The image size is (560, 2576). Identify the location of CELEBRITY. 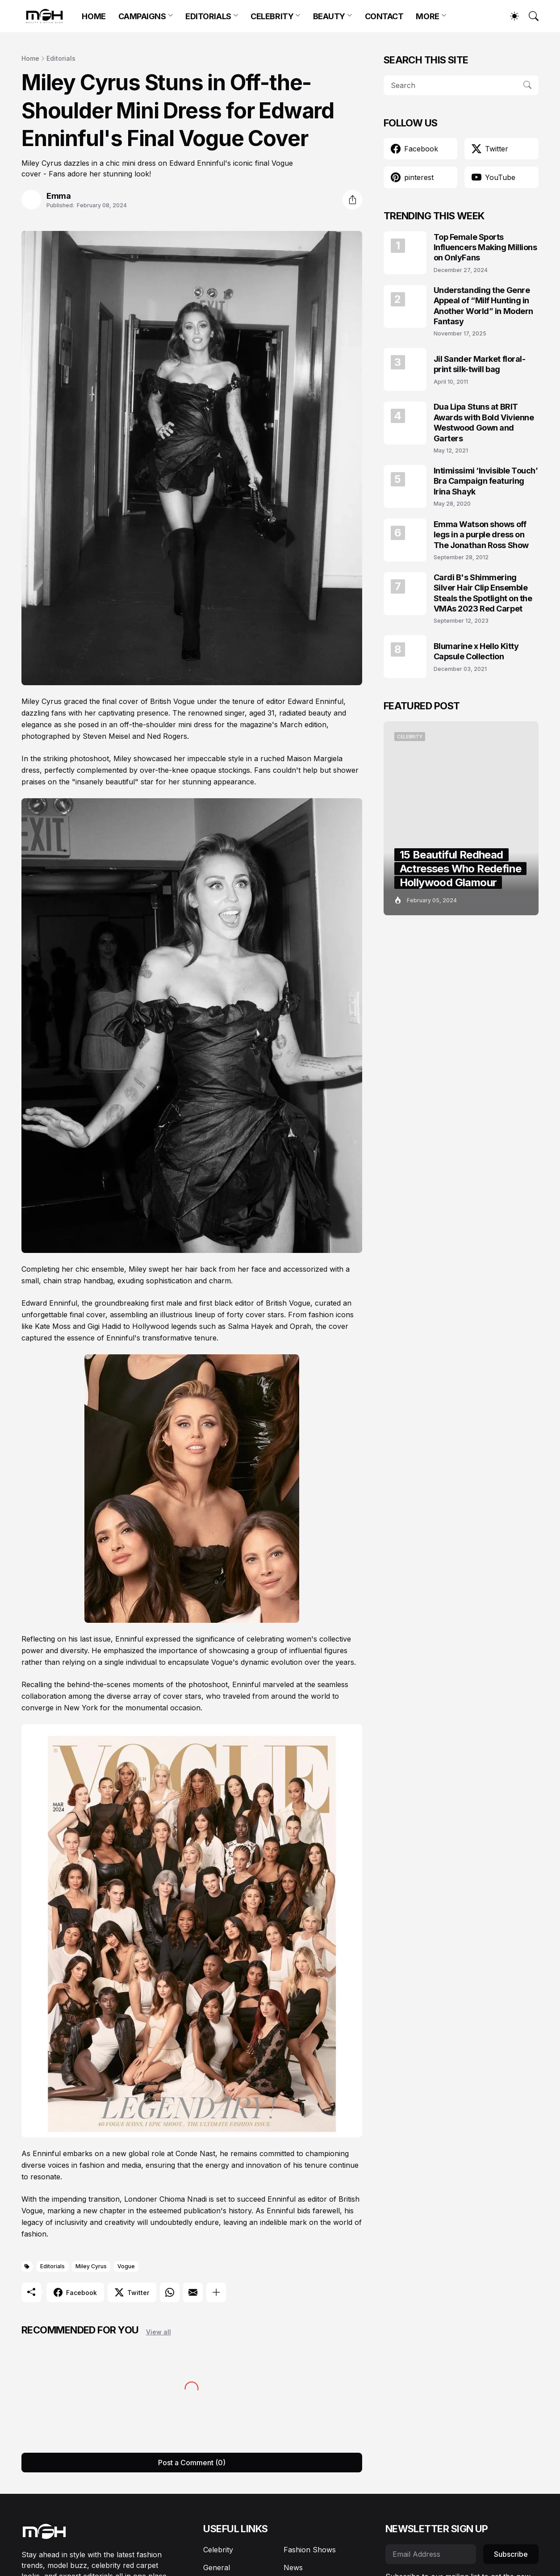
(272, 16).